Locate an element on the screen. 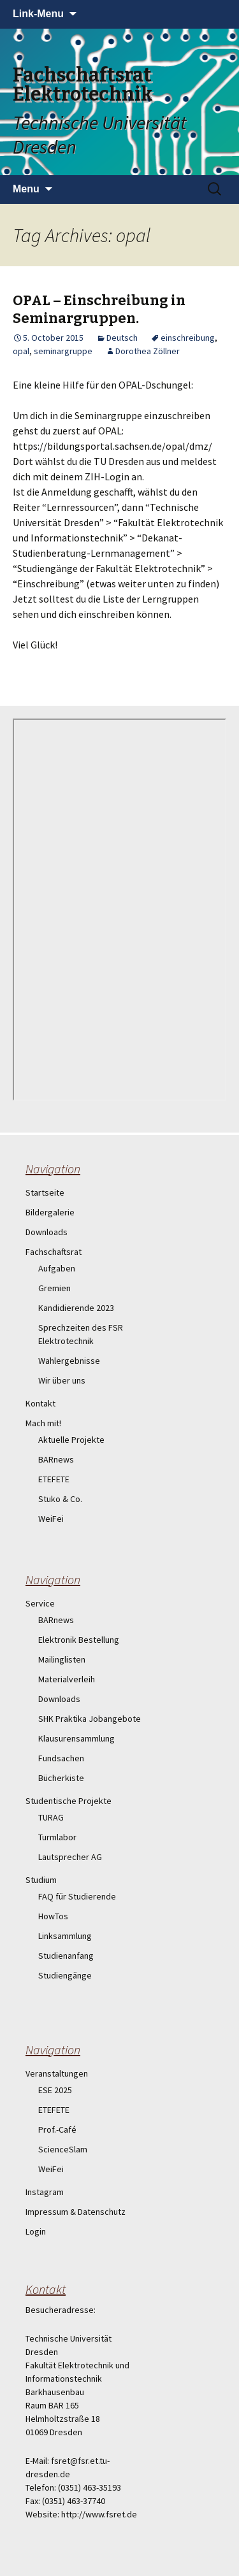 This screenshot has width=239, height=2576. Fachschaftsrat is located at coordinates (53, 1251).